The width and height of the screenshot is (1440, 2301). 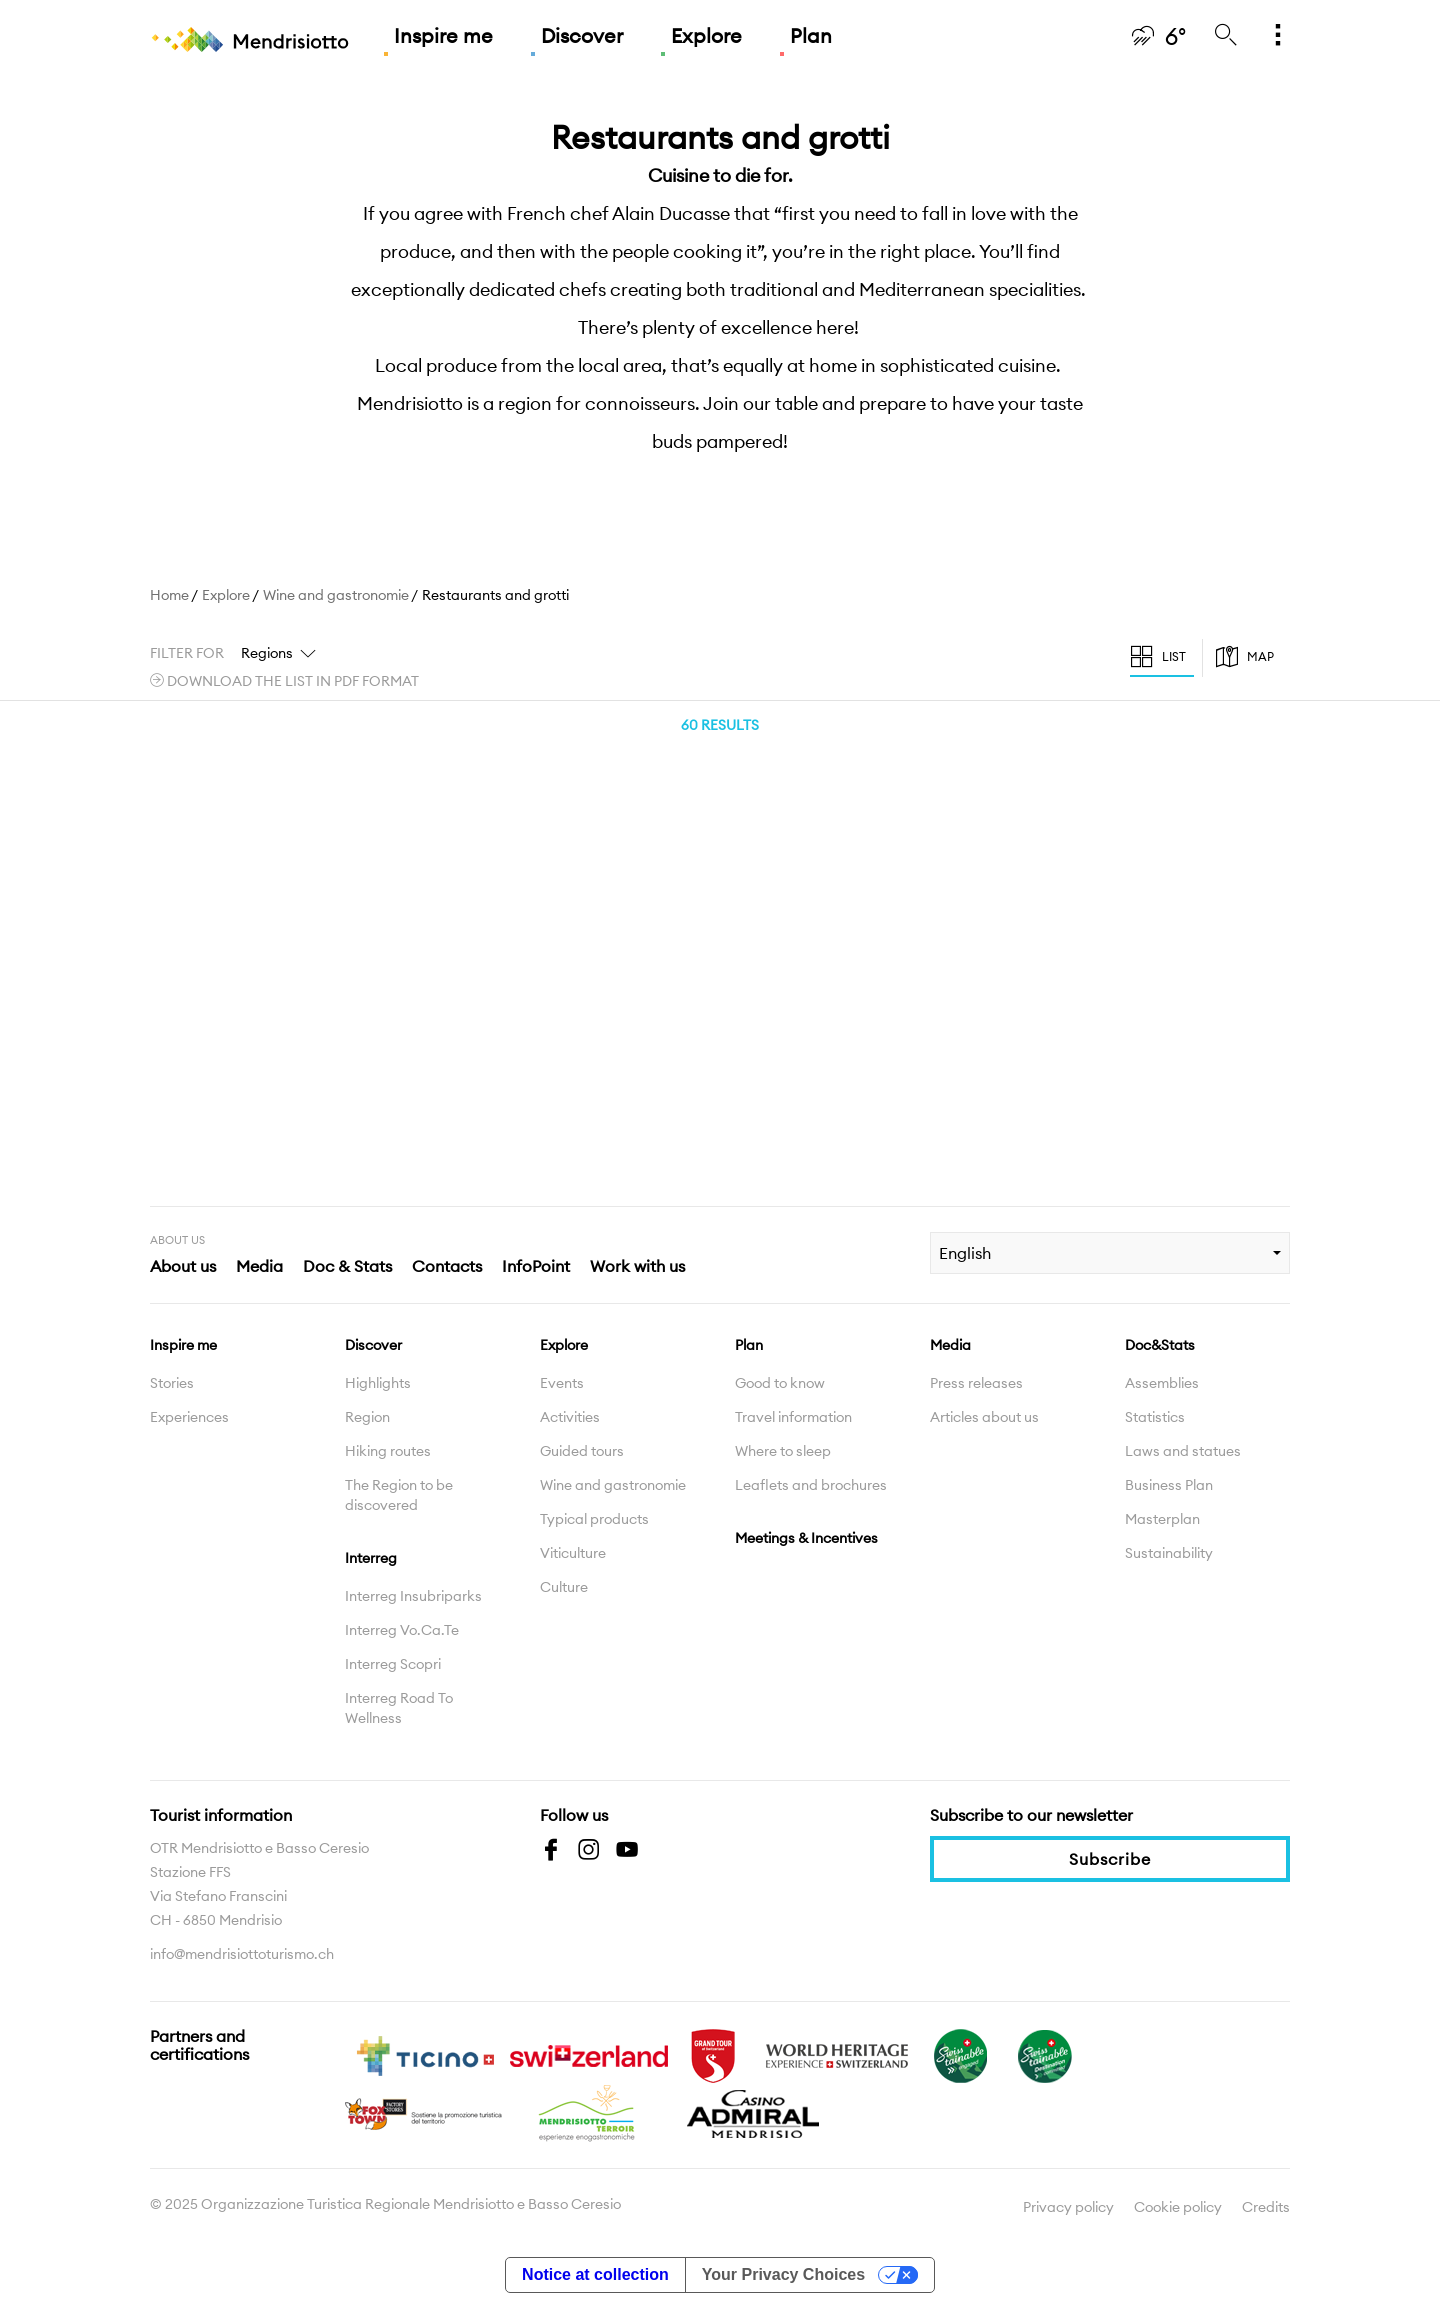 What do you see at coordinates (413, 1596) in the screenshot?
I see `Interreg Insubriparks` at bounding box center [413, 1596].